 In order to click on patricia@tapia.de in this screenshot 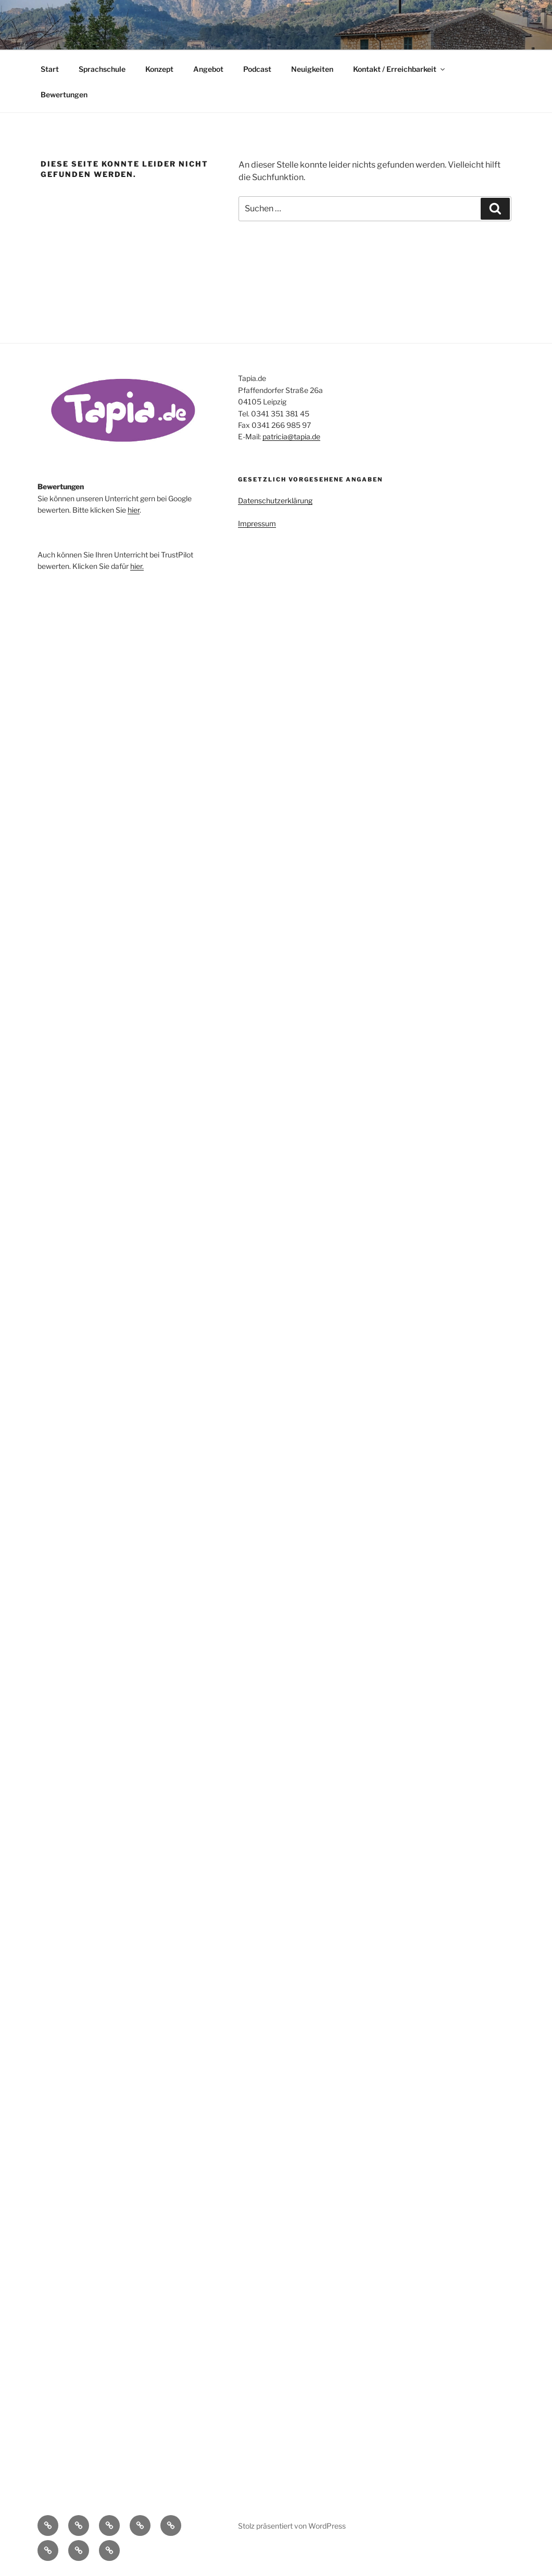, I will do `click(291, 436)`.